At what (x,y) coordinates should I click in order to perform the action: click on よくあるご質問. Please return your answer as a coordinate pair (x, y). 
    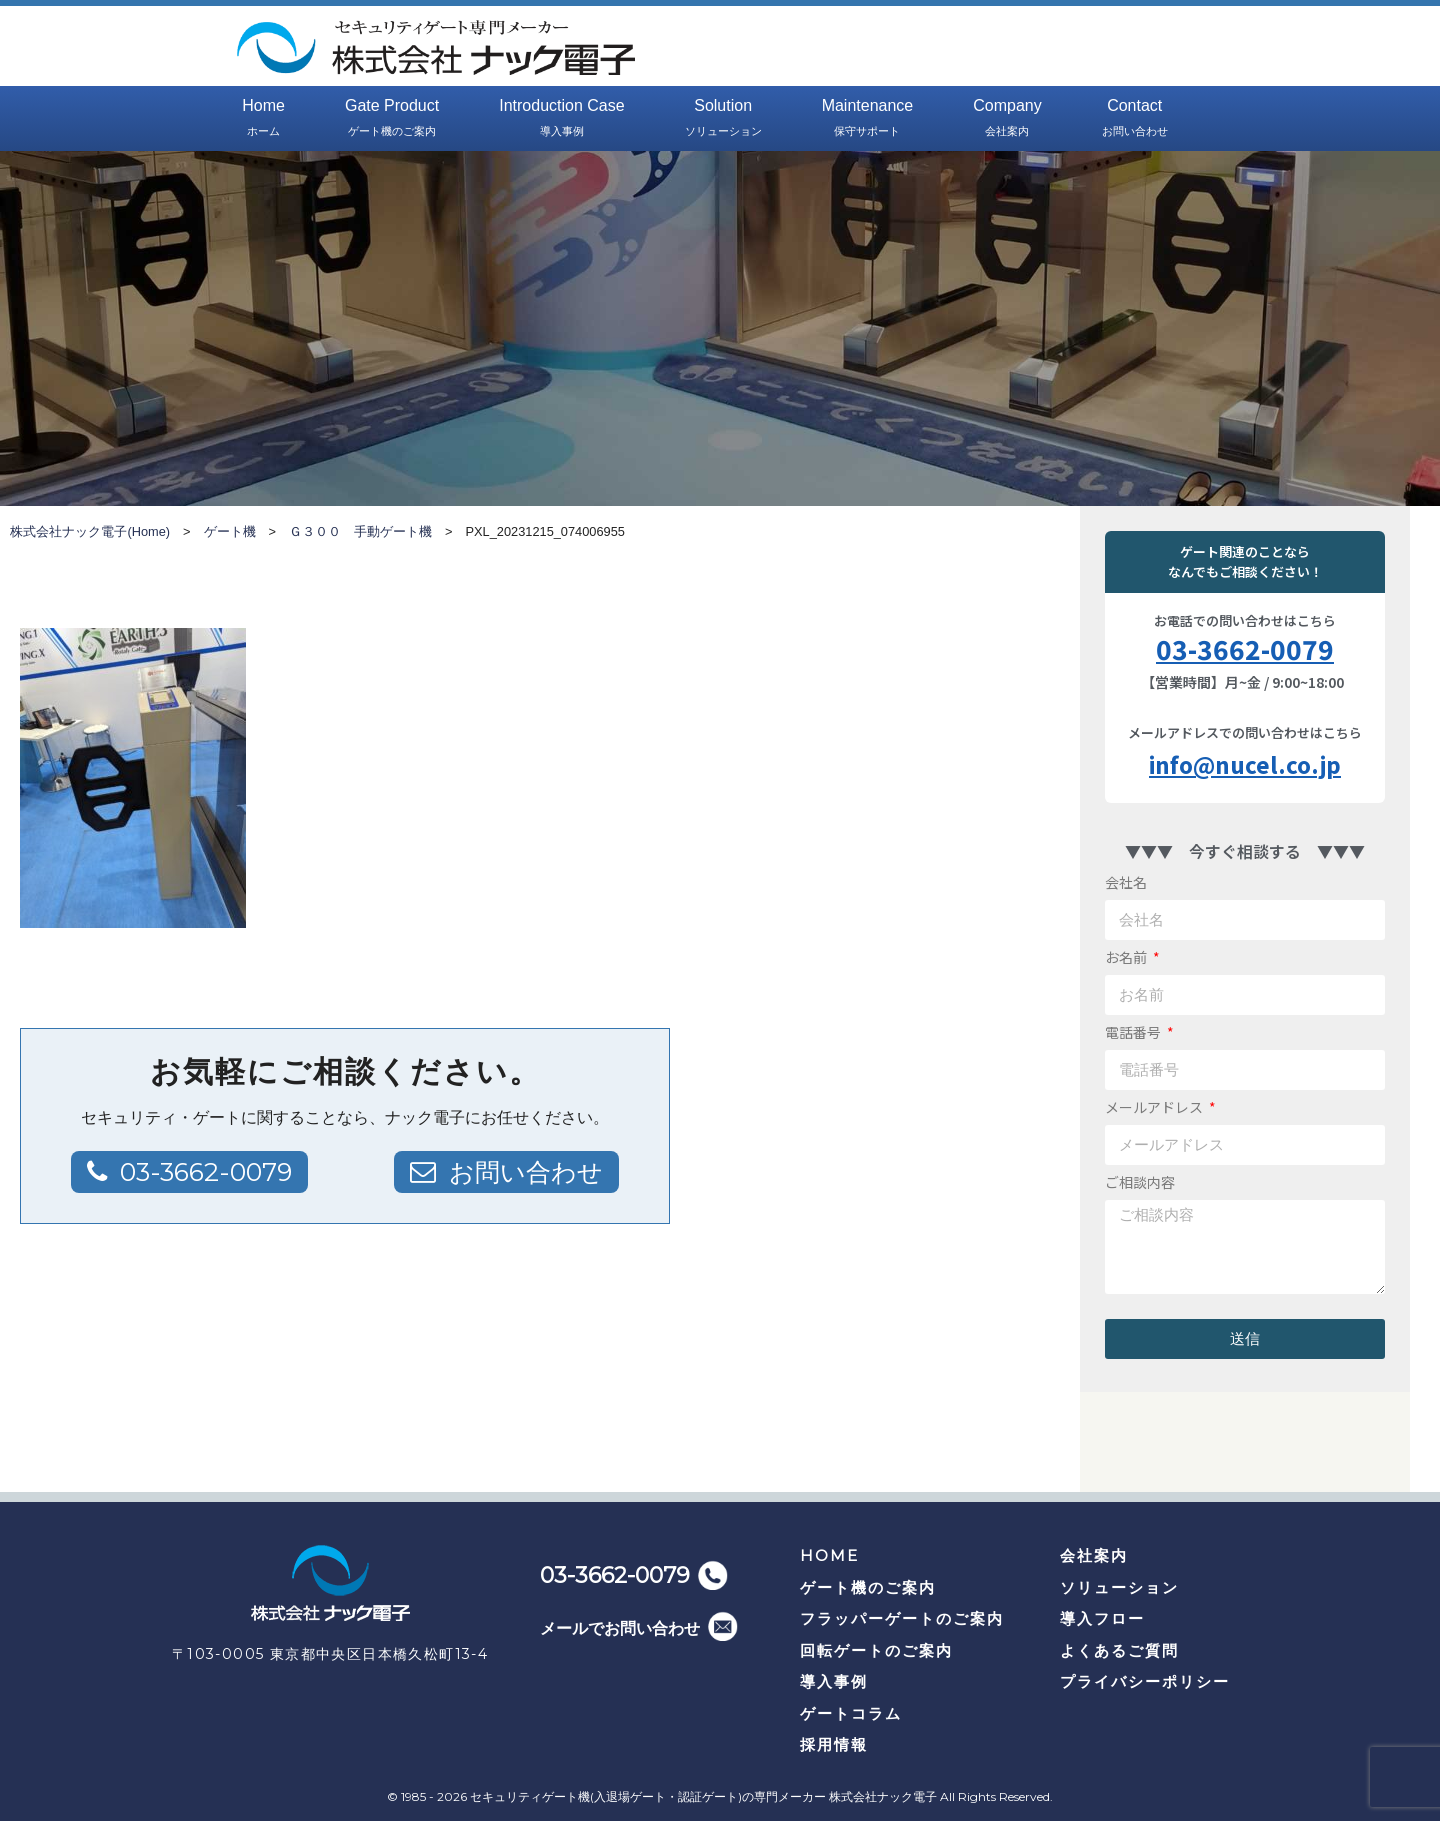
    Looking at the image, I should click on (1119, 1650).